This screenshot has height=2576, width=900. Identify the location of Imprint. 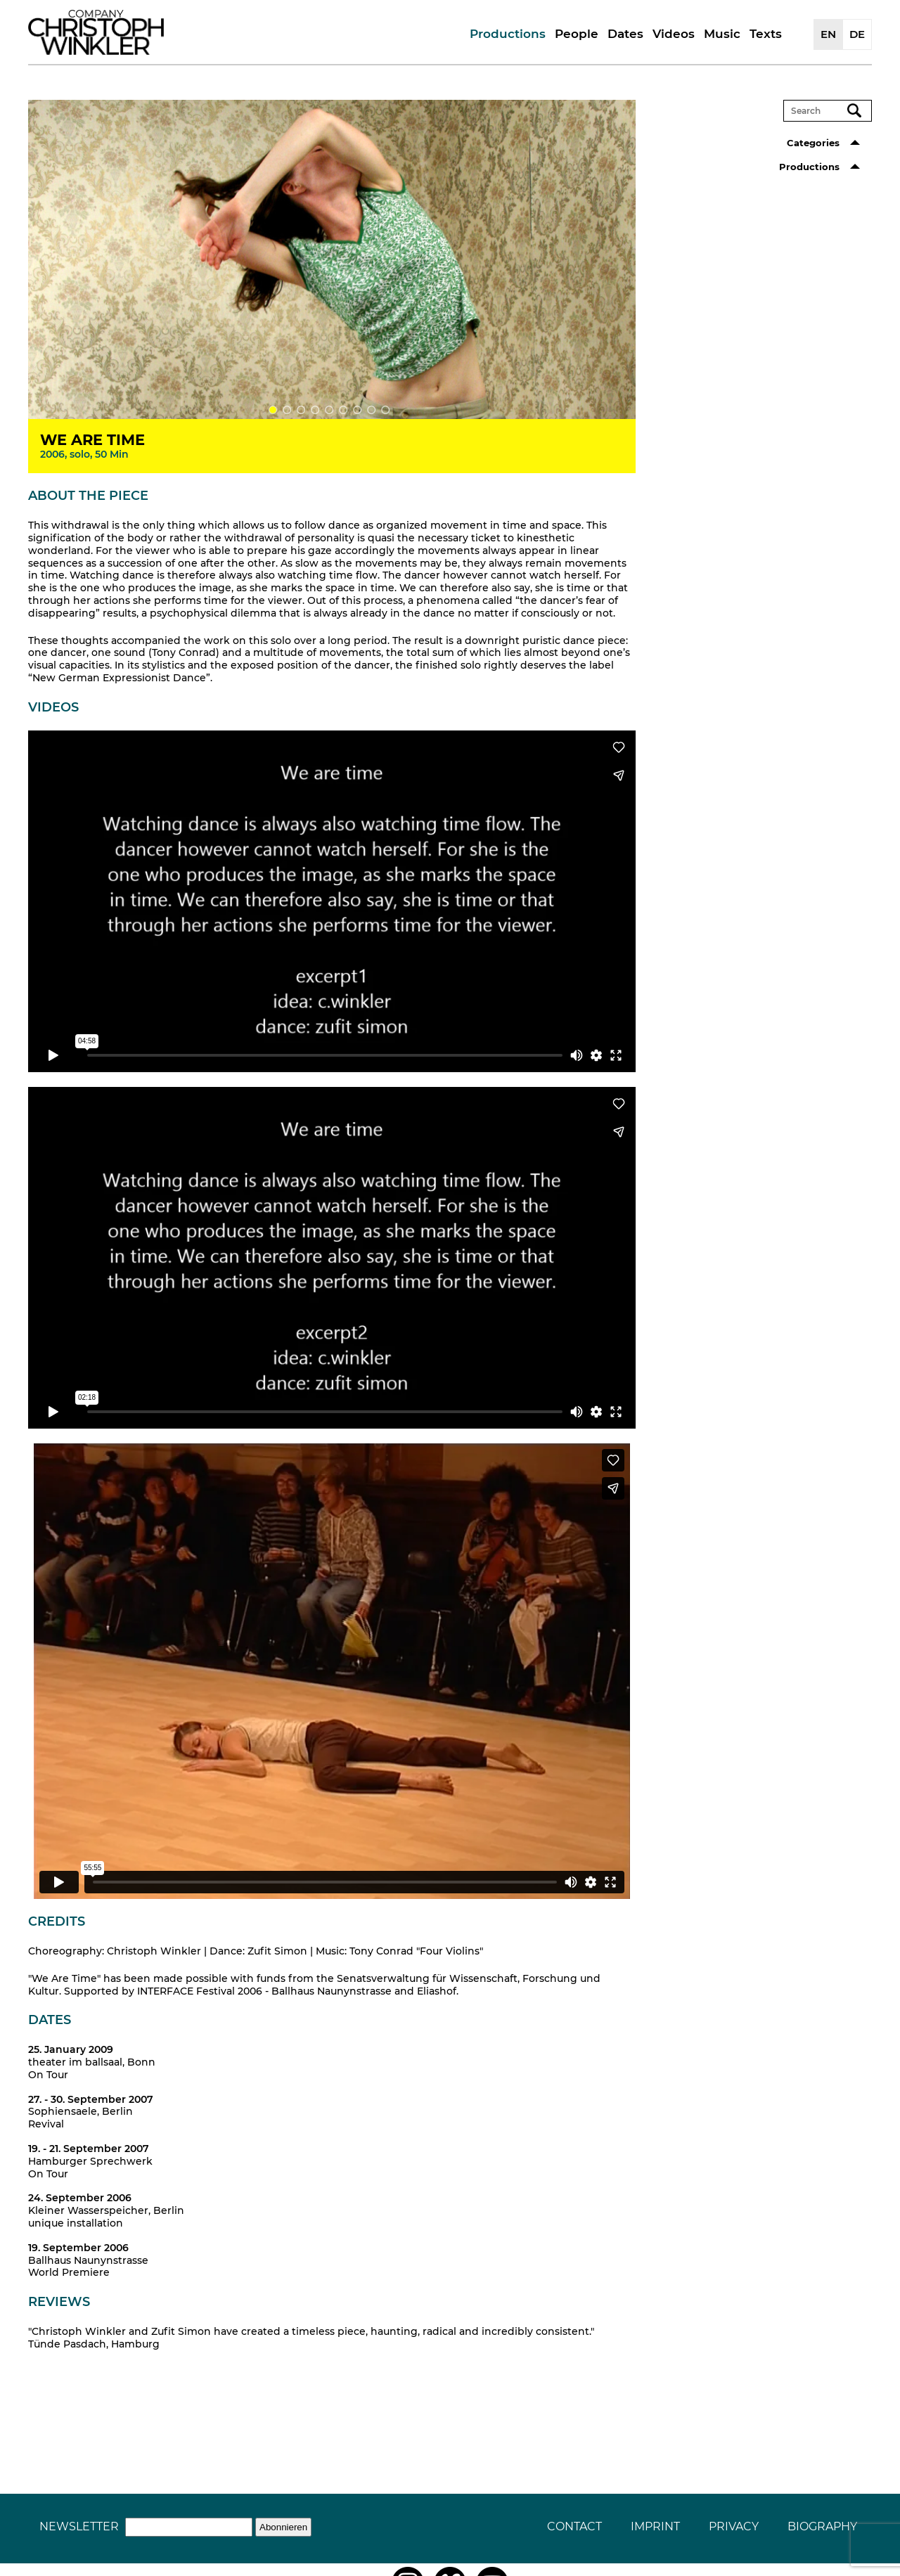
(655, 2526).